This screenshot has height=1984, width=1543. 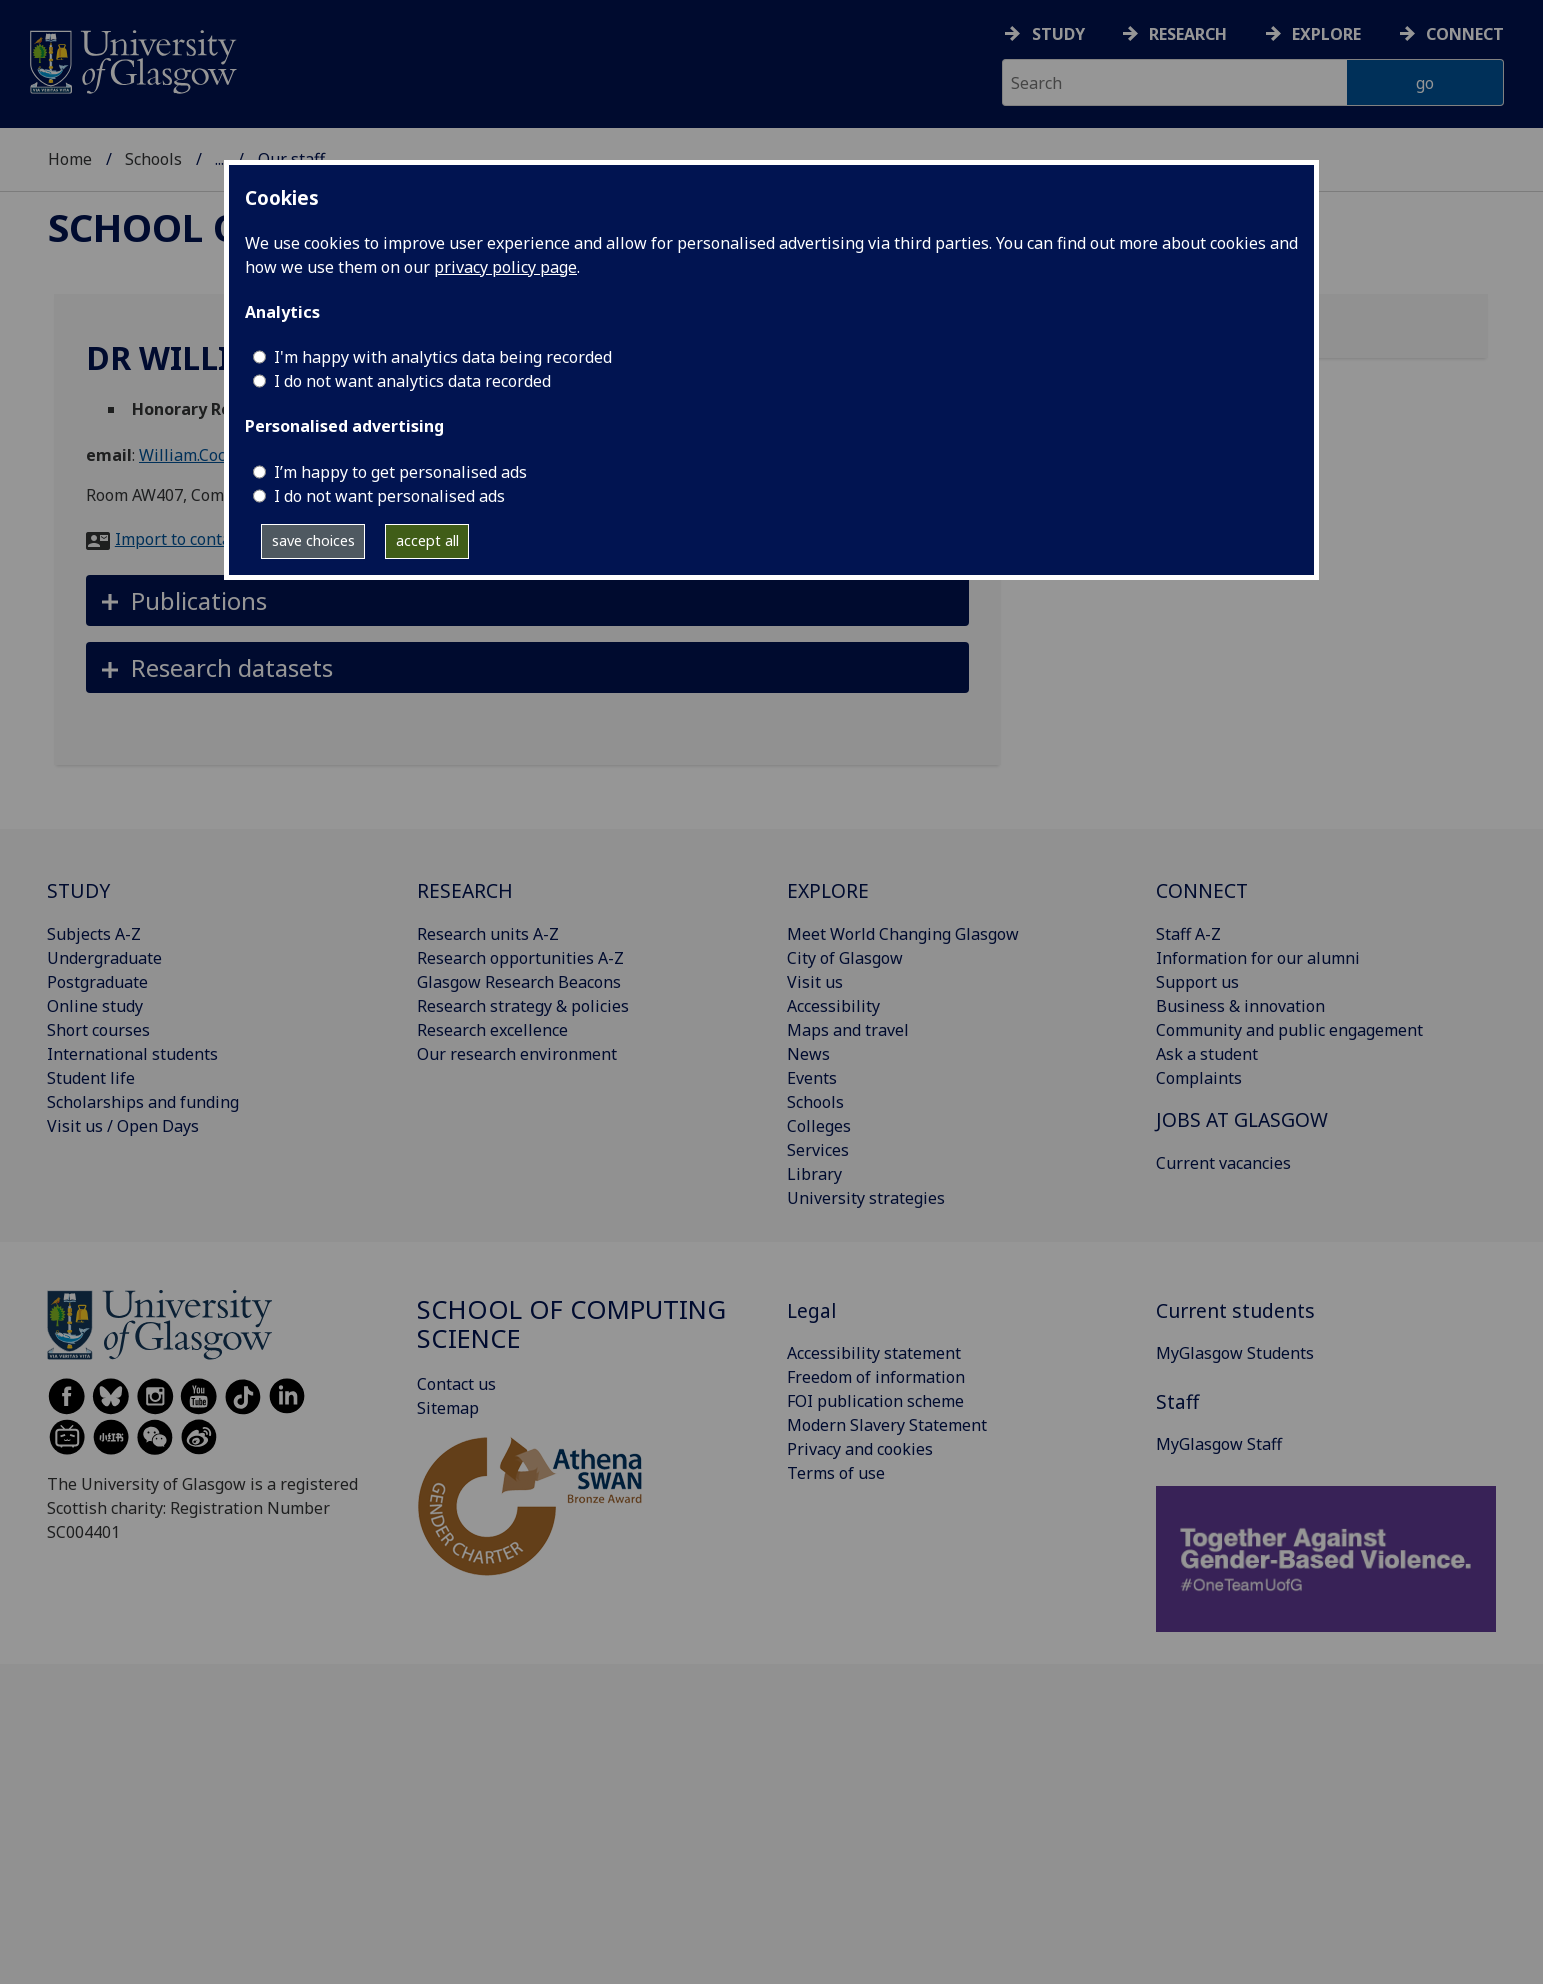 What do you see at coordinates (98, 1030) in the screenshot?
I see `Short courses` at bounding box center [98, 1030].